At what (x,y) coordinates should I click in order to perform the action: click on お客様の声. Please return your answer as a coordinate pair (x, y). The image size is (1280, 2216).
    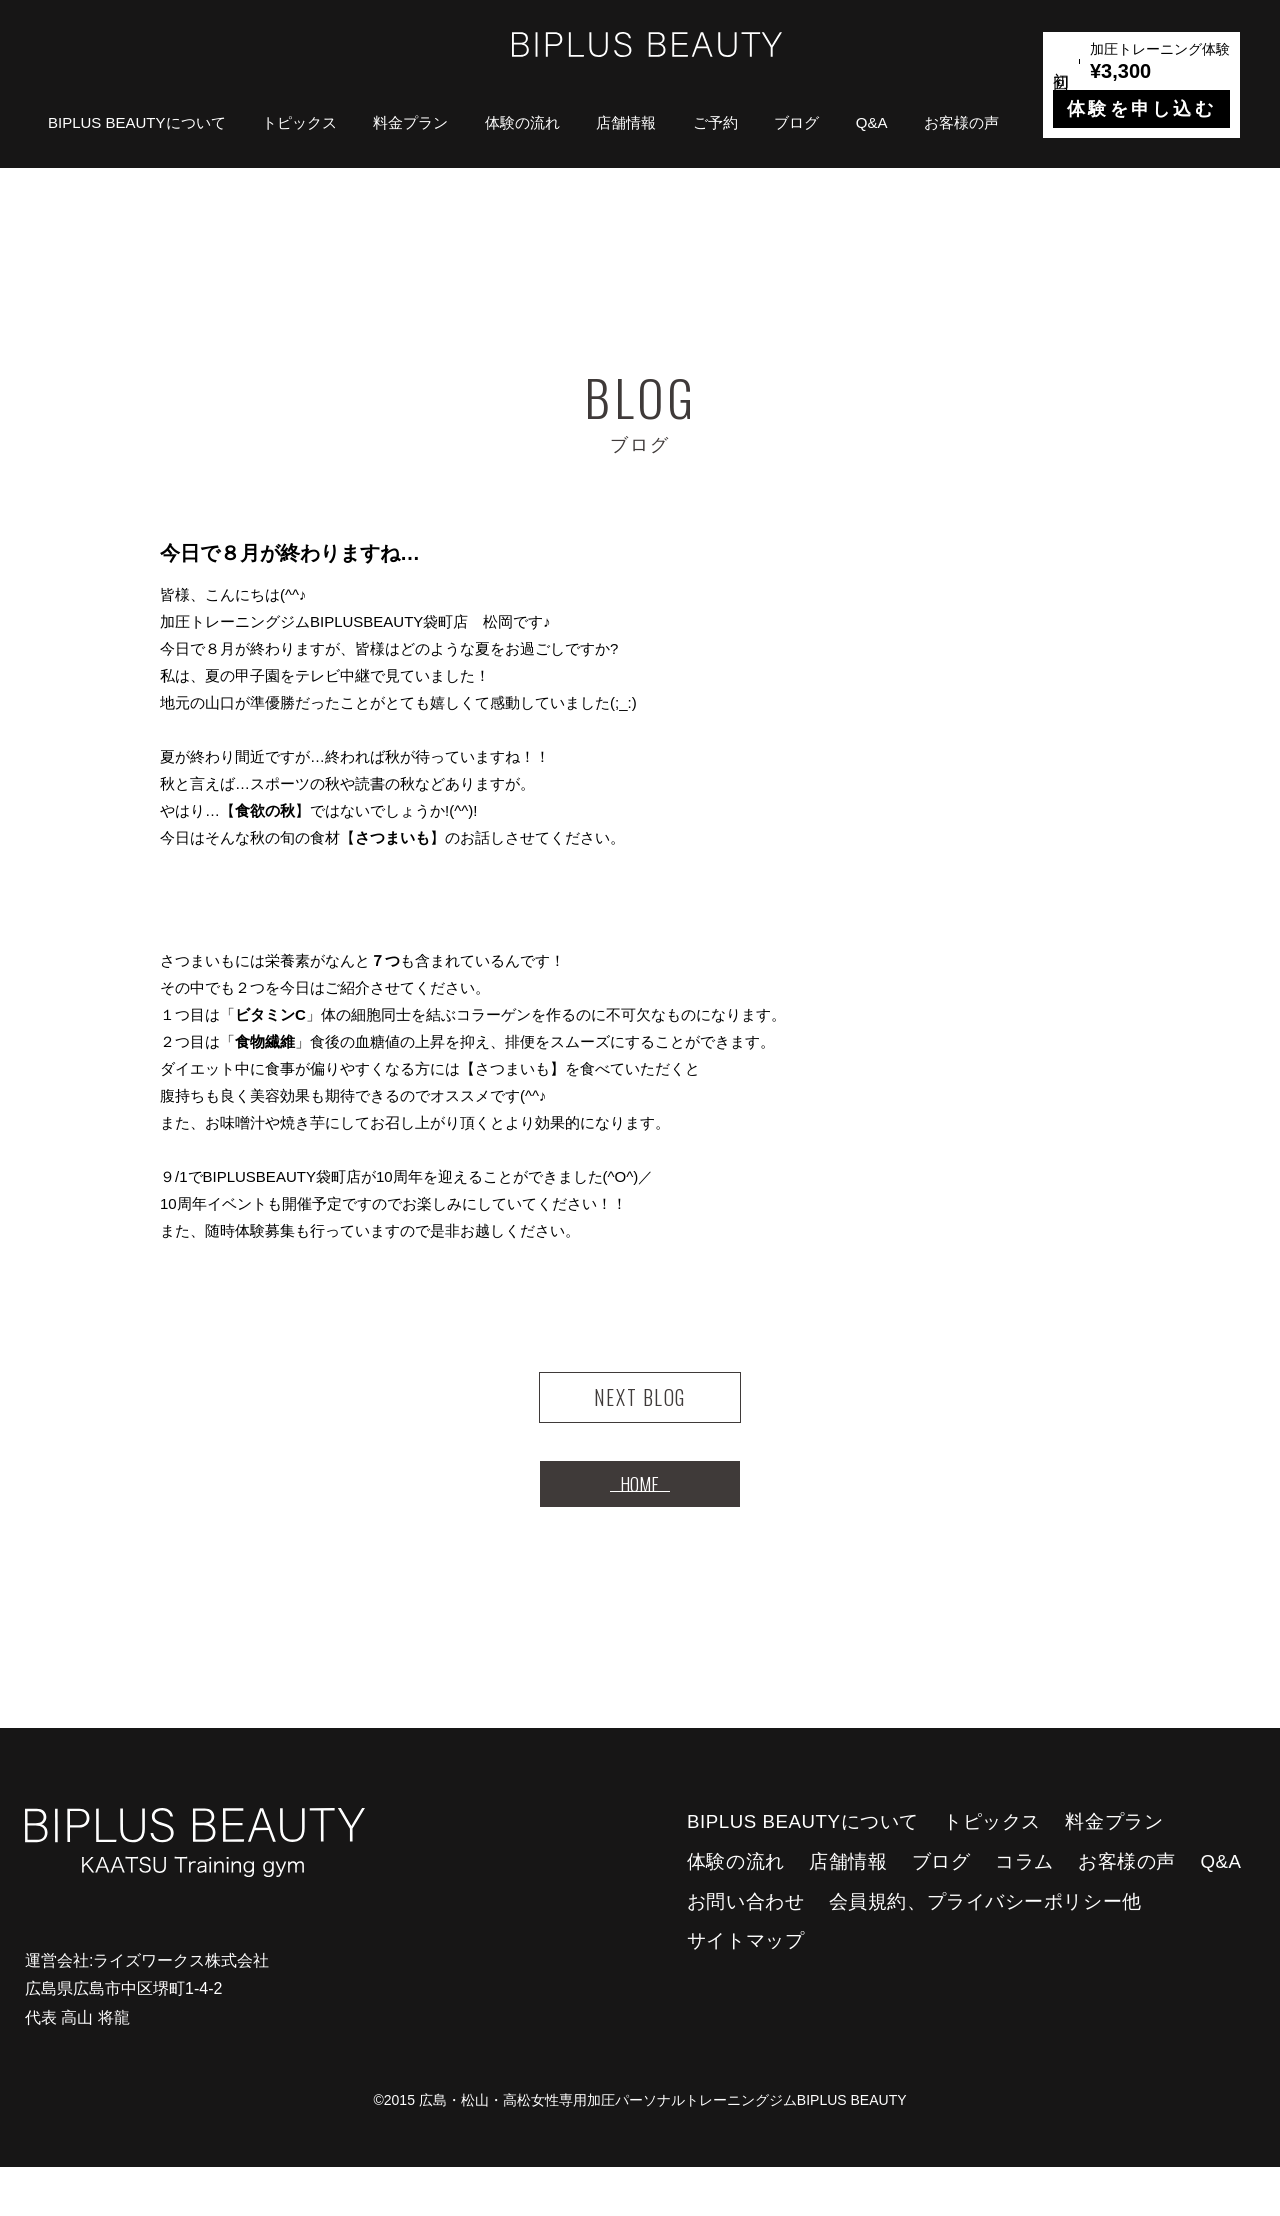
    Looking at the image, I should click on (961, 122).